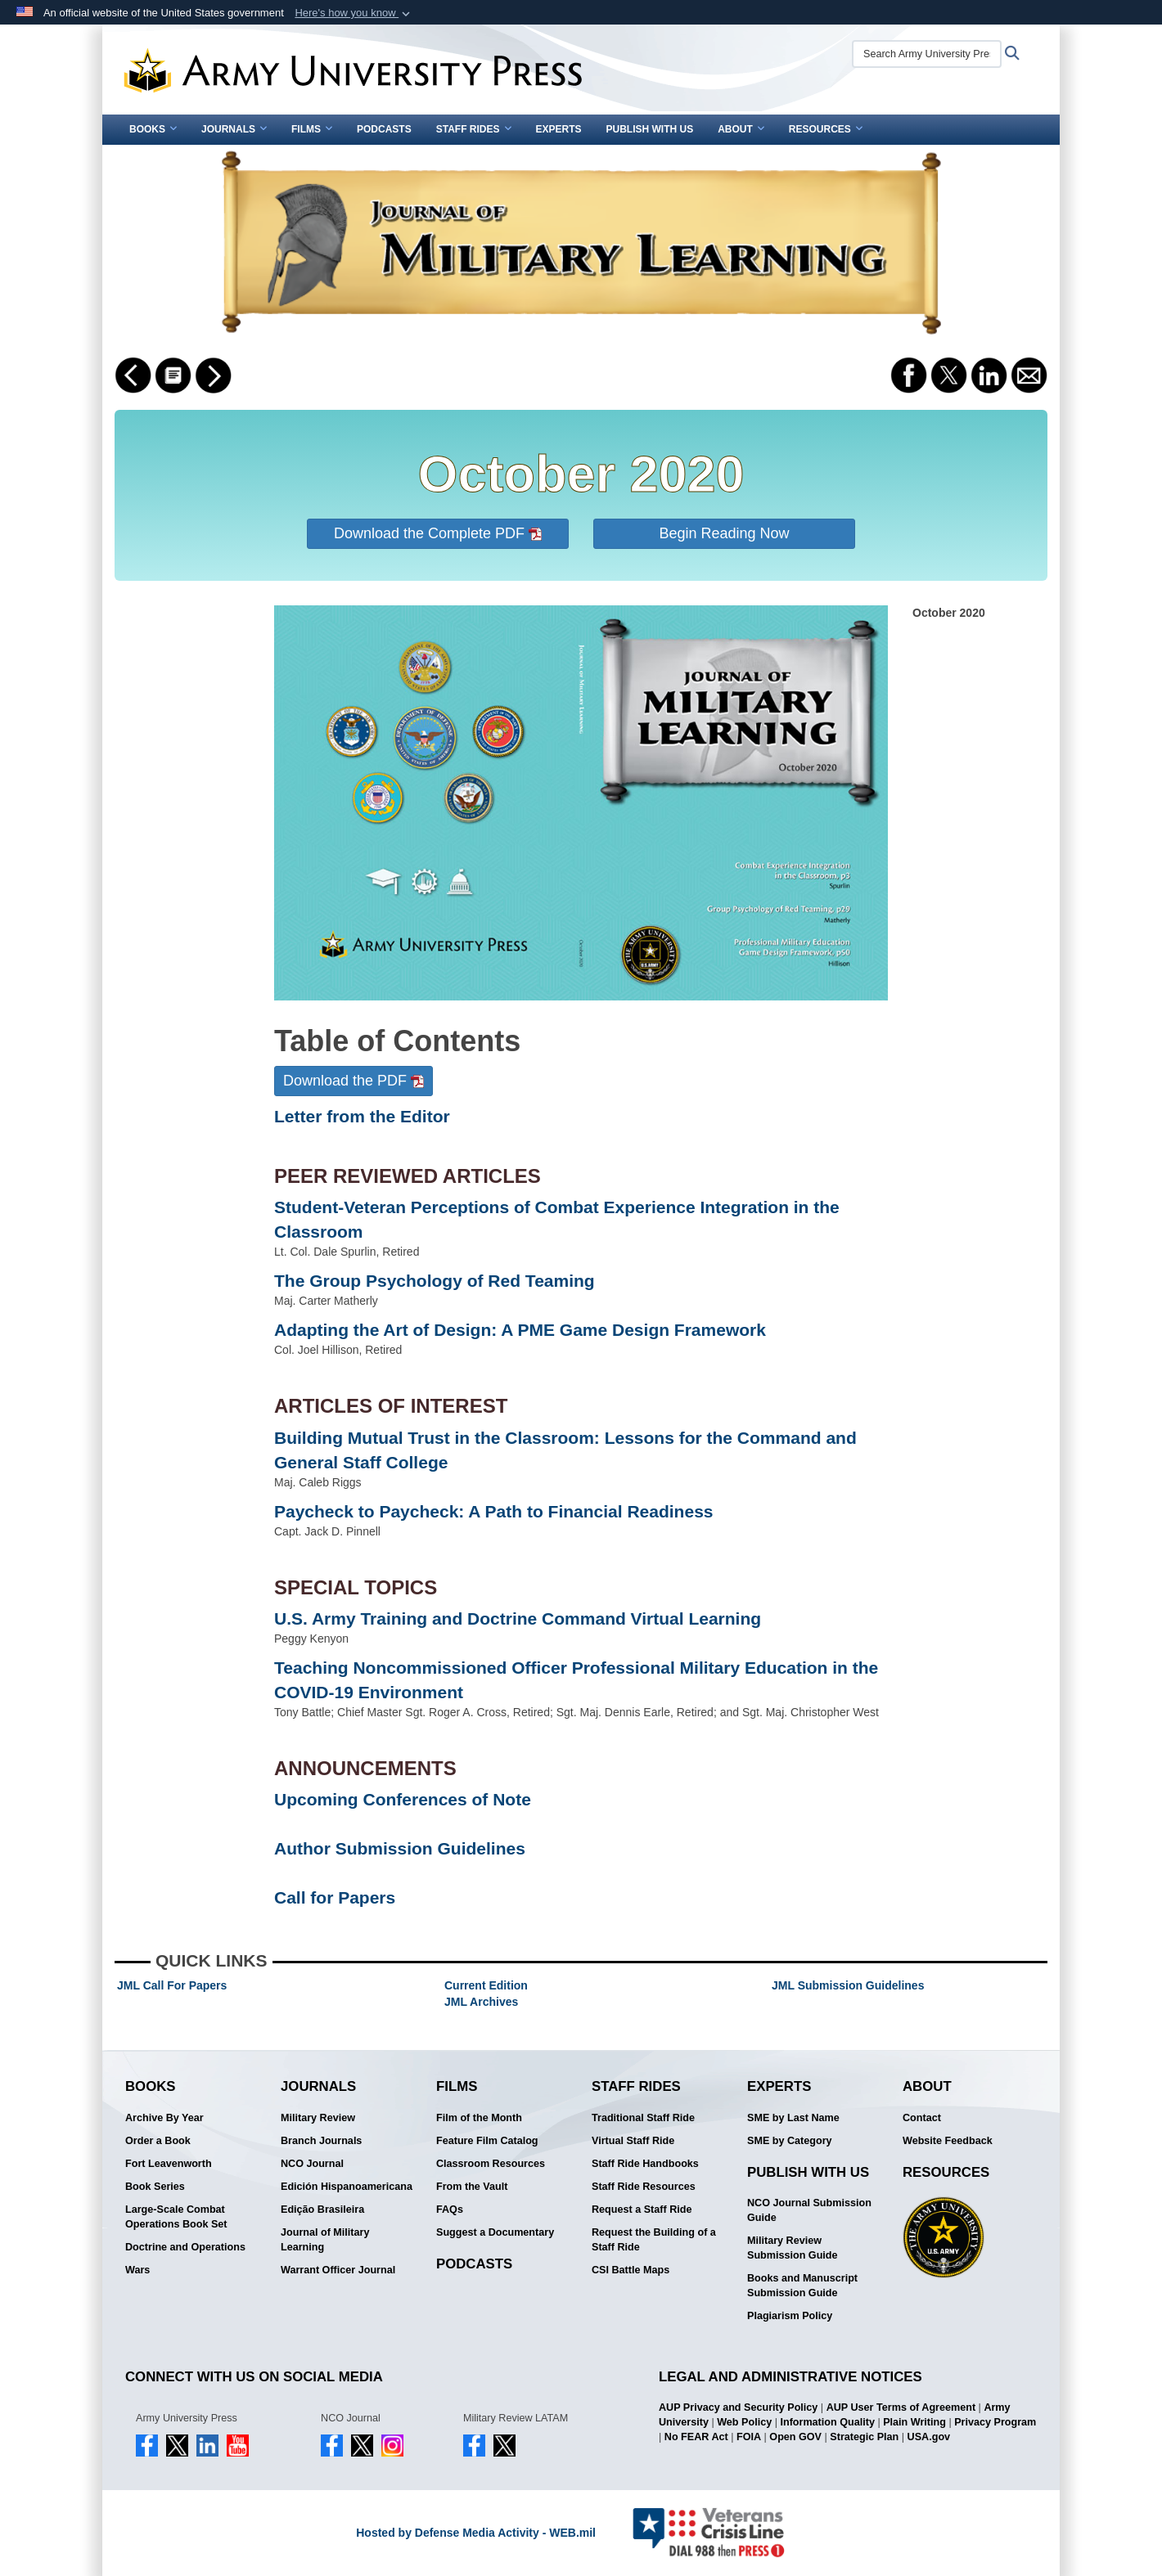 This screenshot has width=1162, height=2576. What do you see at coordinates (479, 2118) in the screenshot?
I see `Film of the Month` at bounding box center [479, 2118].